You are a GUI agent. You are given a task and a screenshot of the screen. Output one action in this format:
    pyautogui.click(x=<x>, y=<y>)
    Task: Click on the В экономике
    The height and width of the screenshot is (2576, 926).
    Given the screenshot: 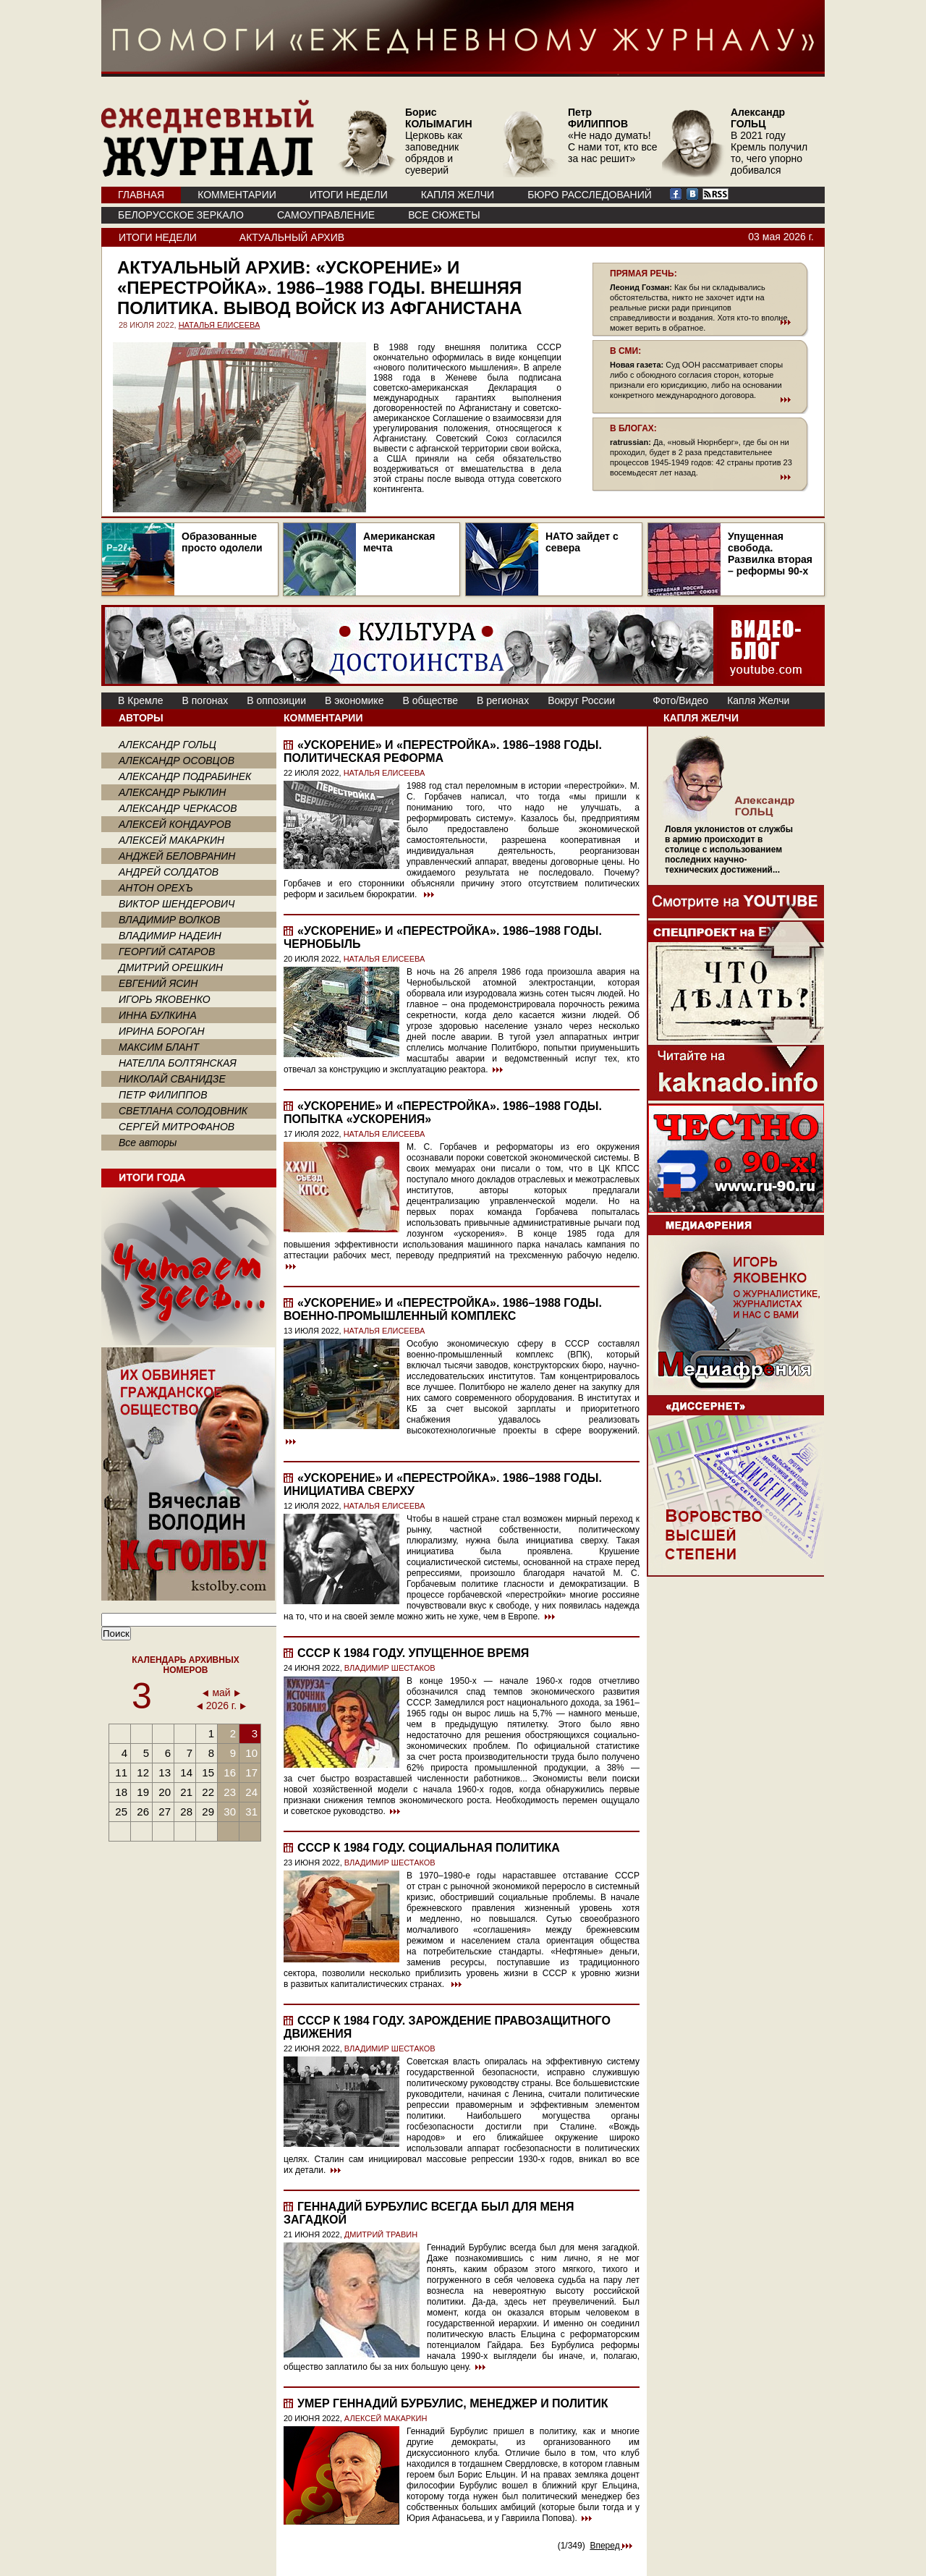 What is the action you would take?
    pyautogui.click(x=354, y=700)
    